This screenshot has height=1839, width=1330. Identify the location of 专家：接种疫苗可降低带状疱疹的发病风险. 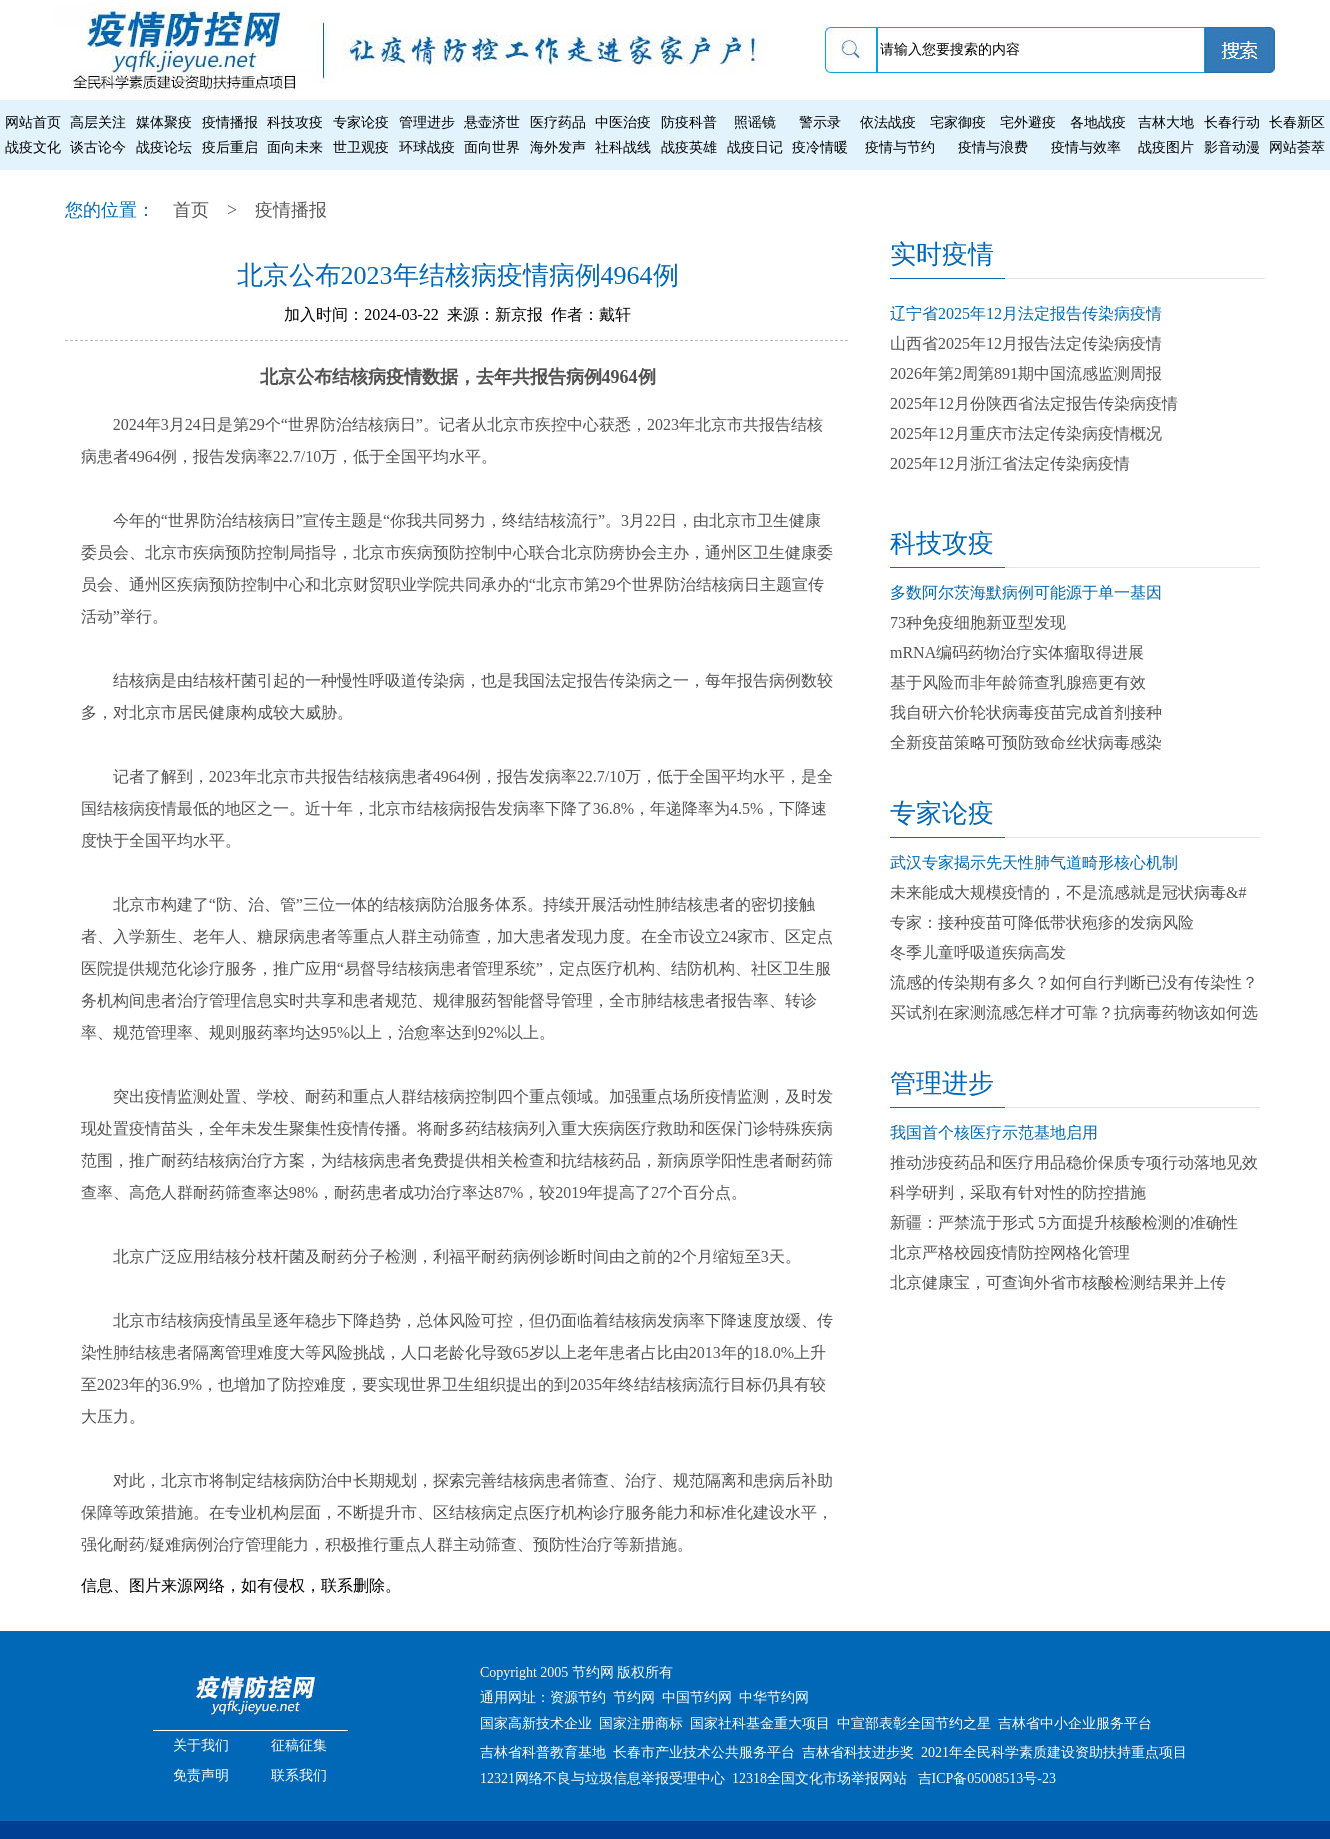
(1042, 922).